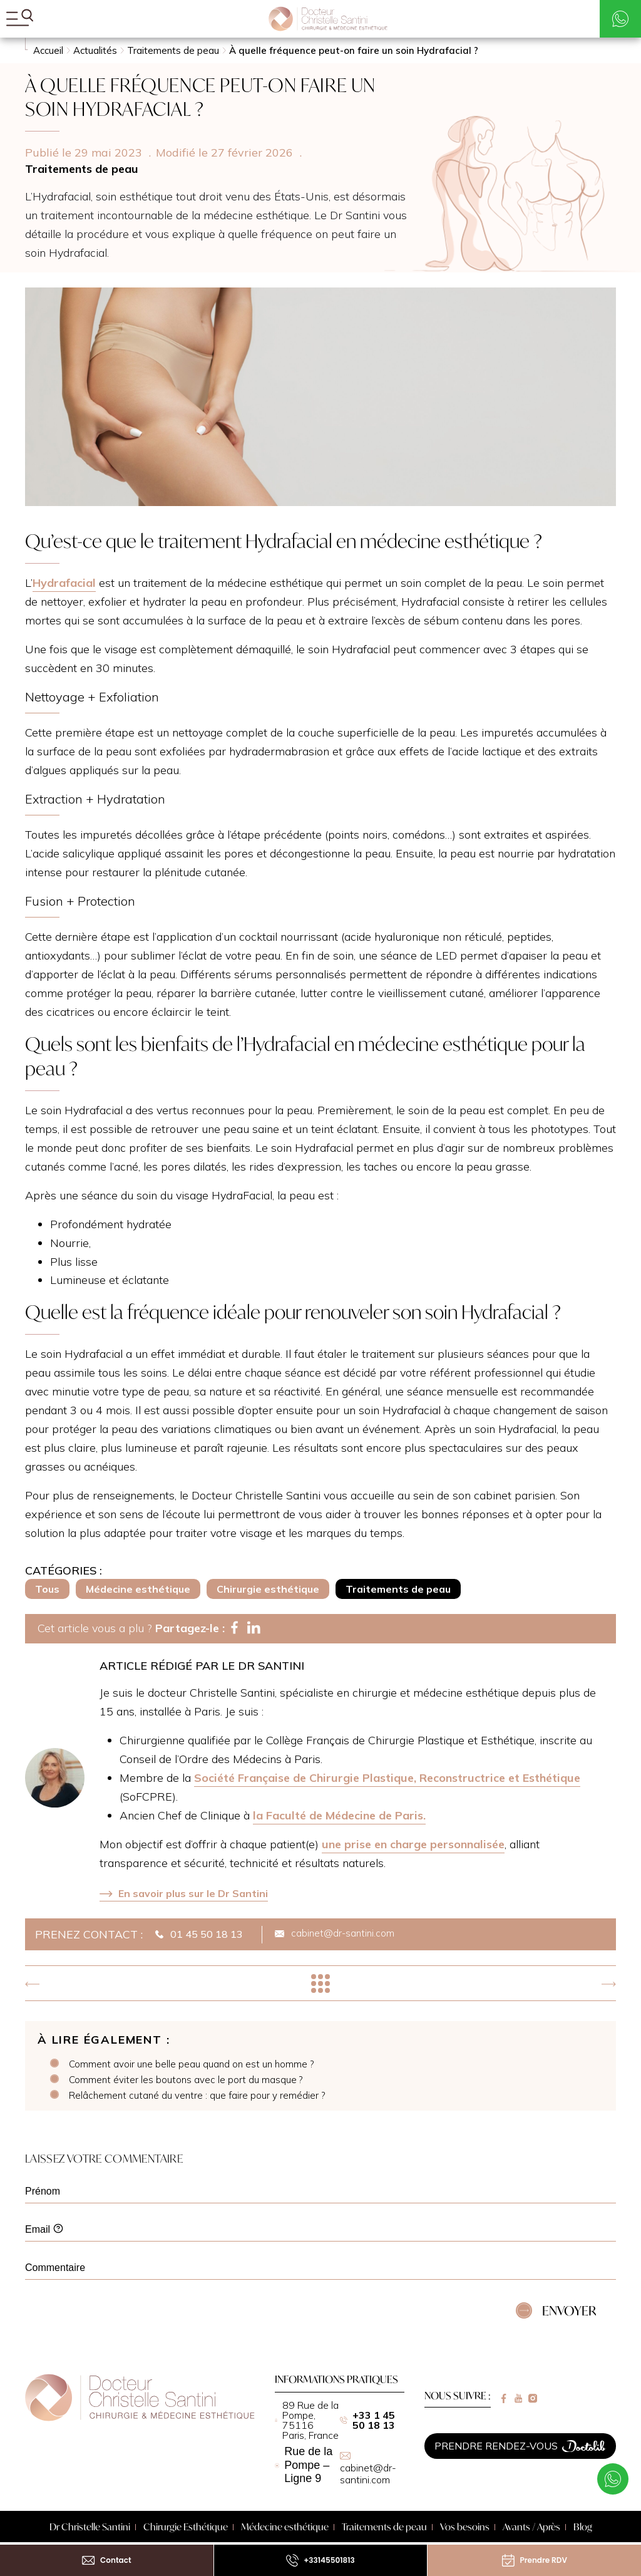 The width and height of the screenshot is (641, 2576). Describe the element at coordinates (519, 2398) in the screenshot. I see `[Lien vers youtube]` at that location.